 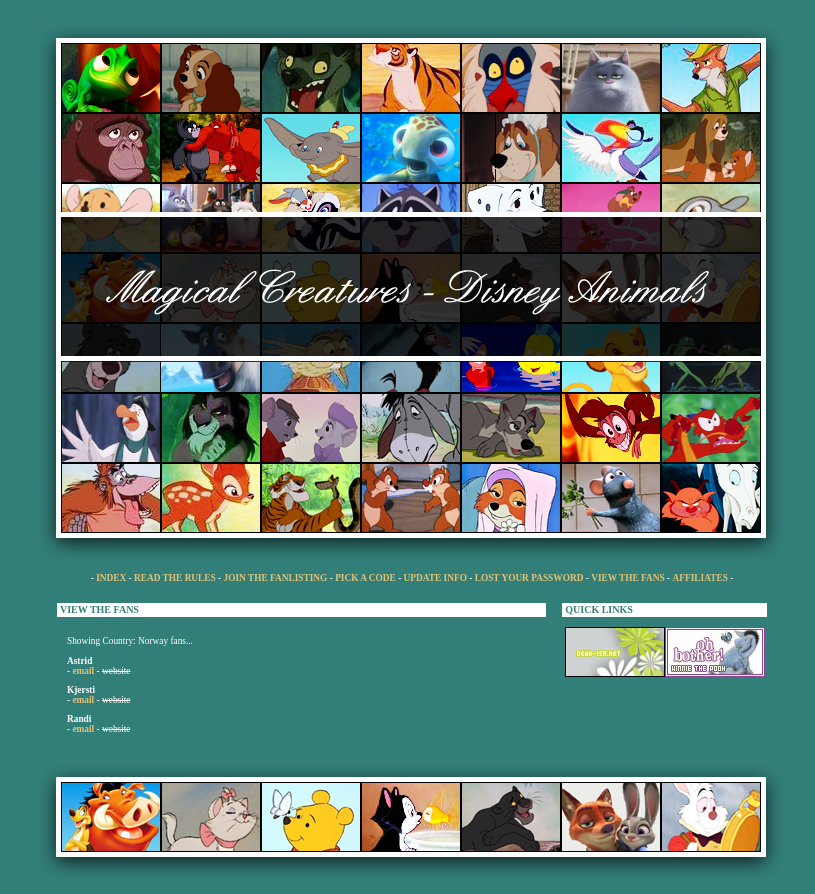 What do you see at coordinates (529, 578) in the screenshot?
I see `LOST YOUR PASSWORD` at bounding box center [529, 578].